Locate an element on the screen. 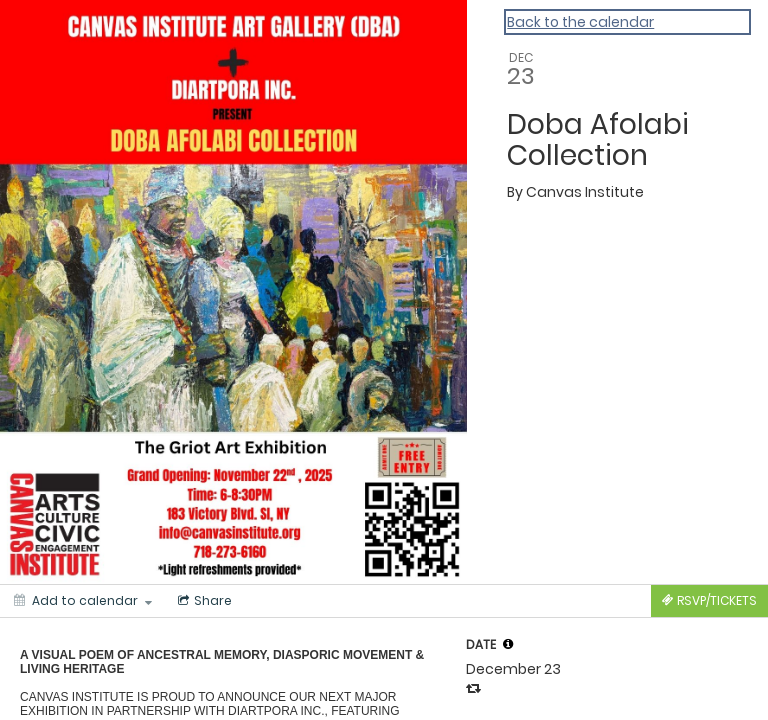 The image size is (768, 720). [Social media sharing menu] is located at coordinates (203, 601).